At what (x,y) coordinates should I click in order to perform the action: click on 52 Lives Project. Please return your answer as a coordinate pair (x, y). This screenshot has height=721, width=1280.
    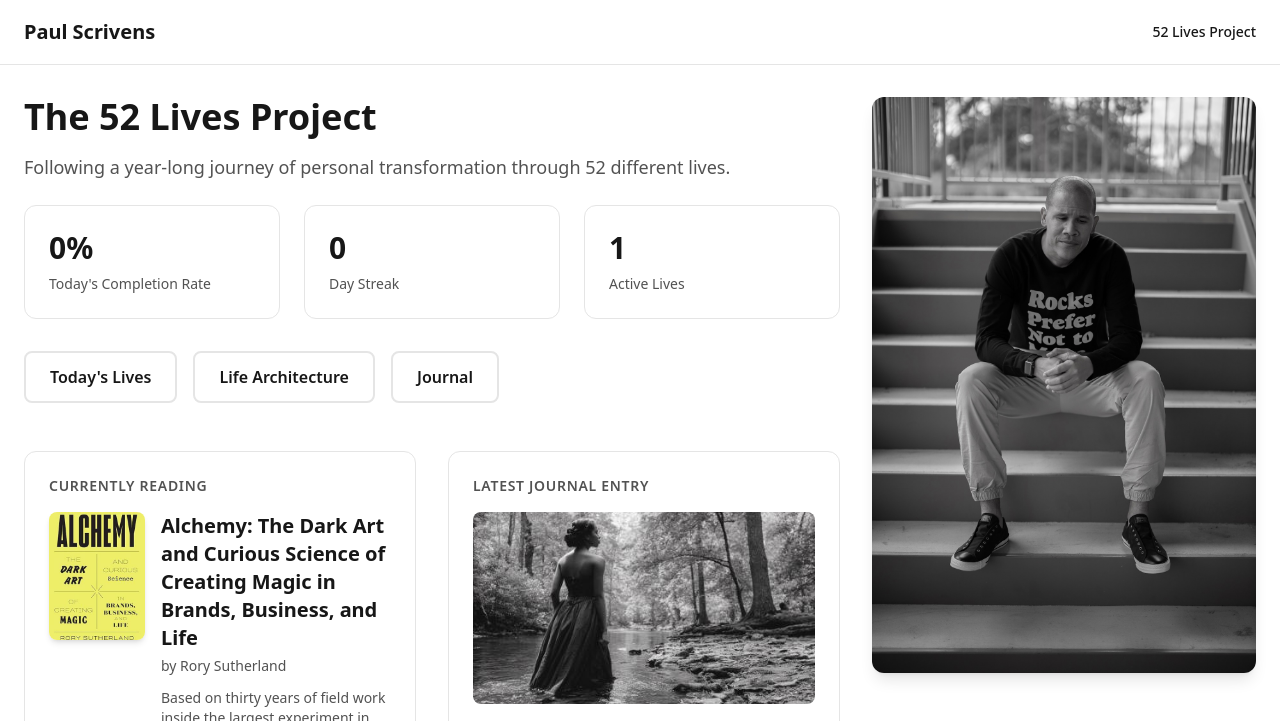
    Looking at the image, I should click on (1204, 31).